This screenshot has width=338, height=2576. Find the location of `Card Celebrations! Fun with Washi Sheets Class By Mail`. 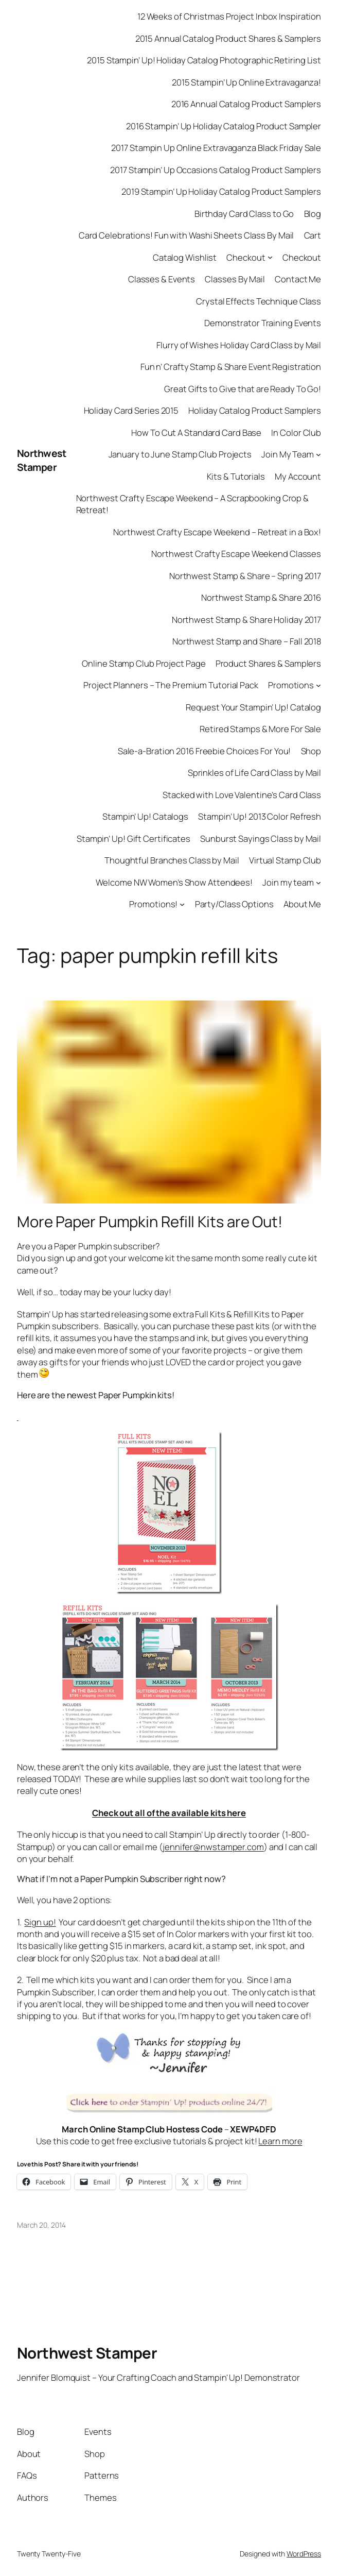

Card Celebrations! Fun with Washi Sheets Class By Mail is located at coordinates (186, 235).